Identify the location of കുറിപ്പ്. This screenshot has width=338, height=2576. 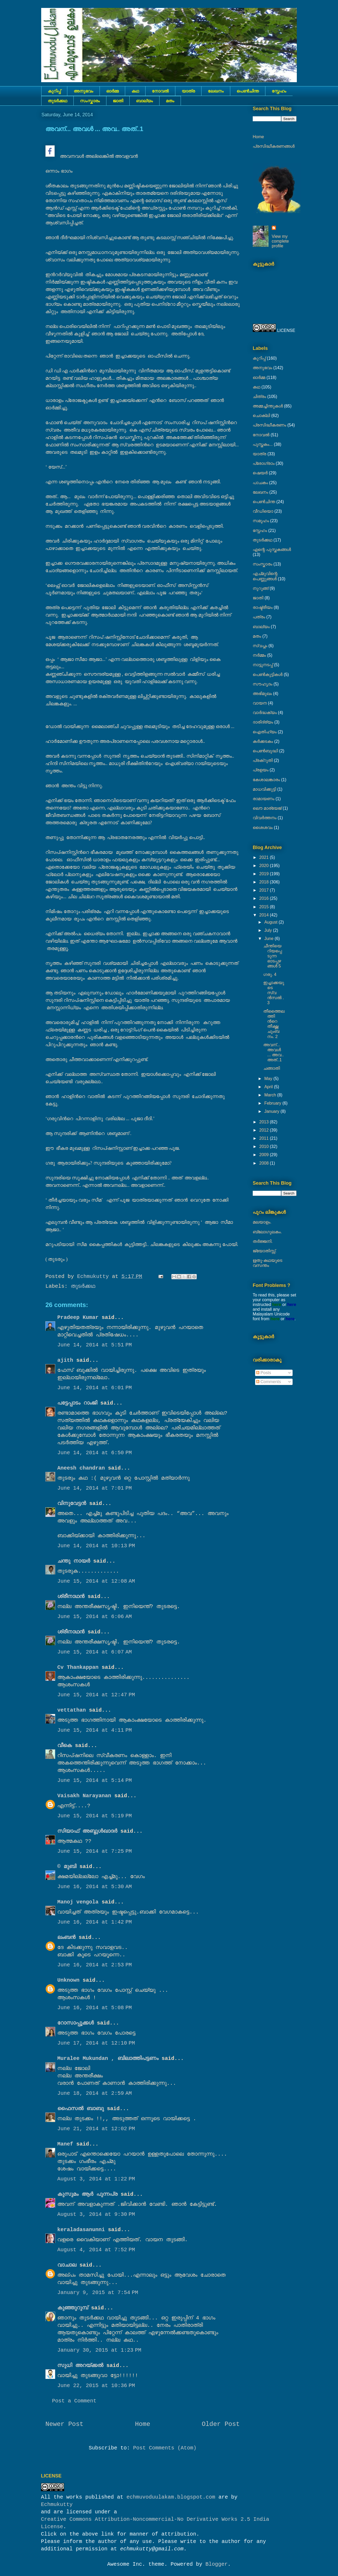
(54, 91).